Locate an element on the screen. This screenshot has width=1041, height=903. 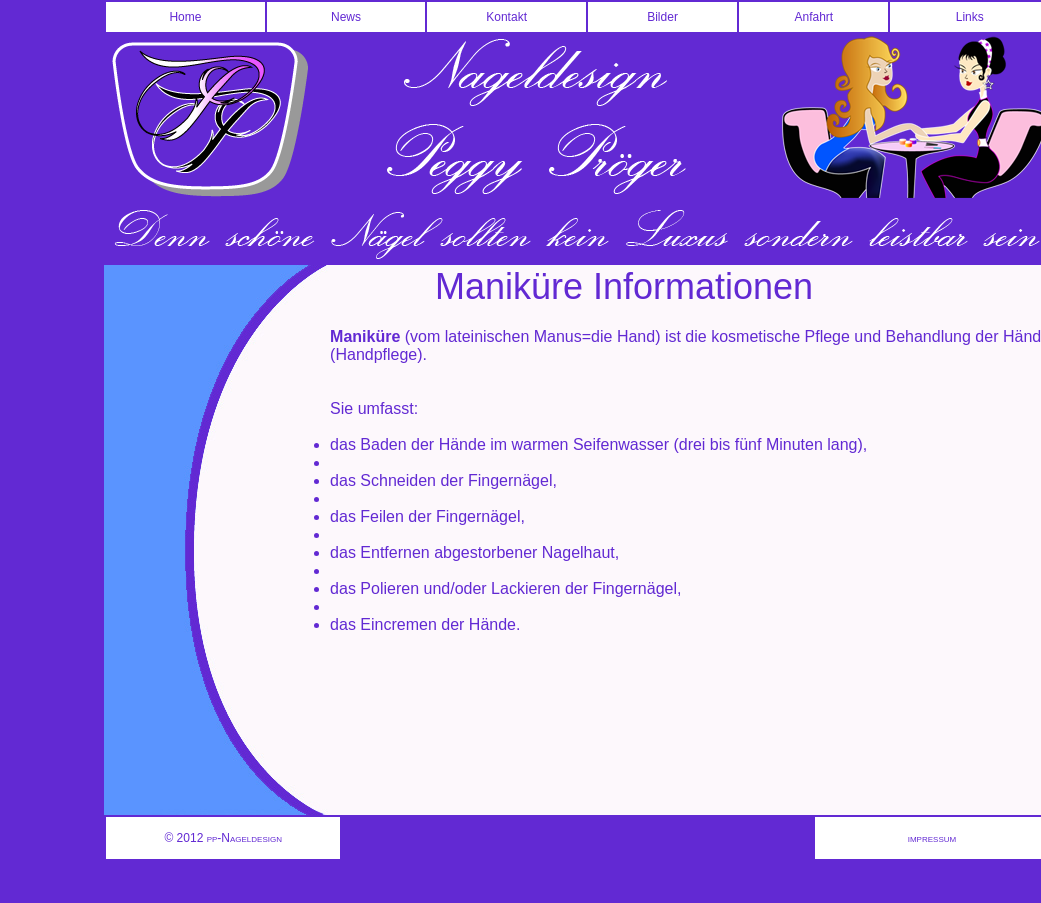
Bilder is located at coordinates (662, 17).